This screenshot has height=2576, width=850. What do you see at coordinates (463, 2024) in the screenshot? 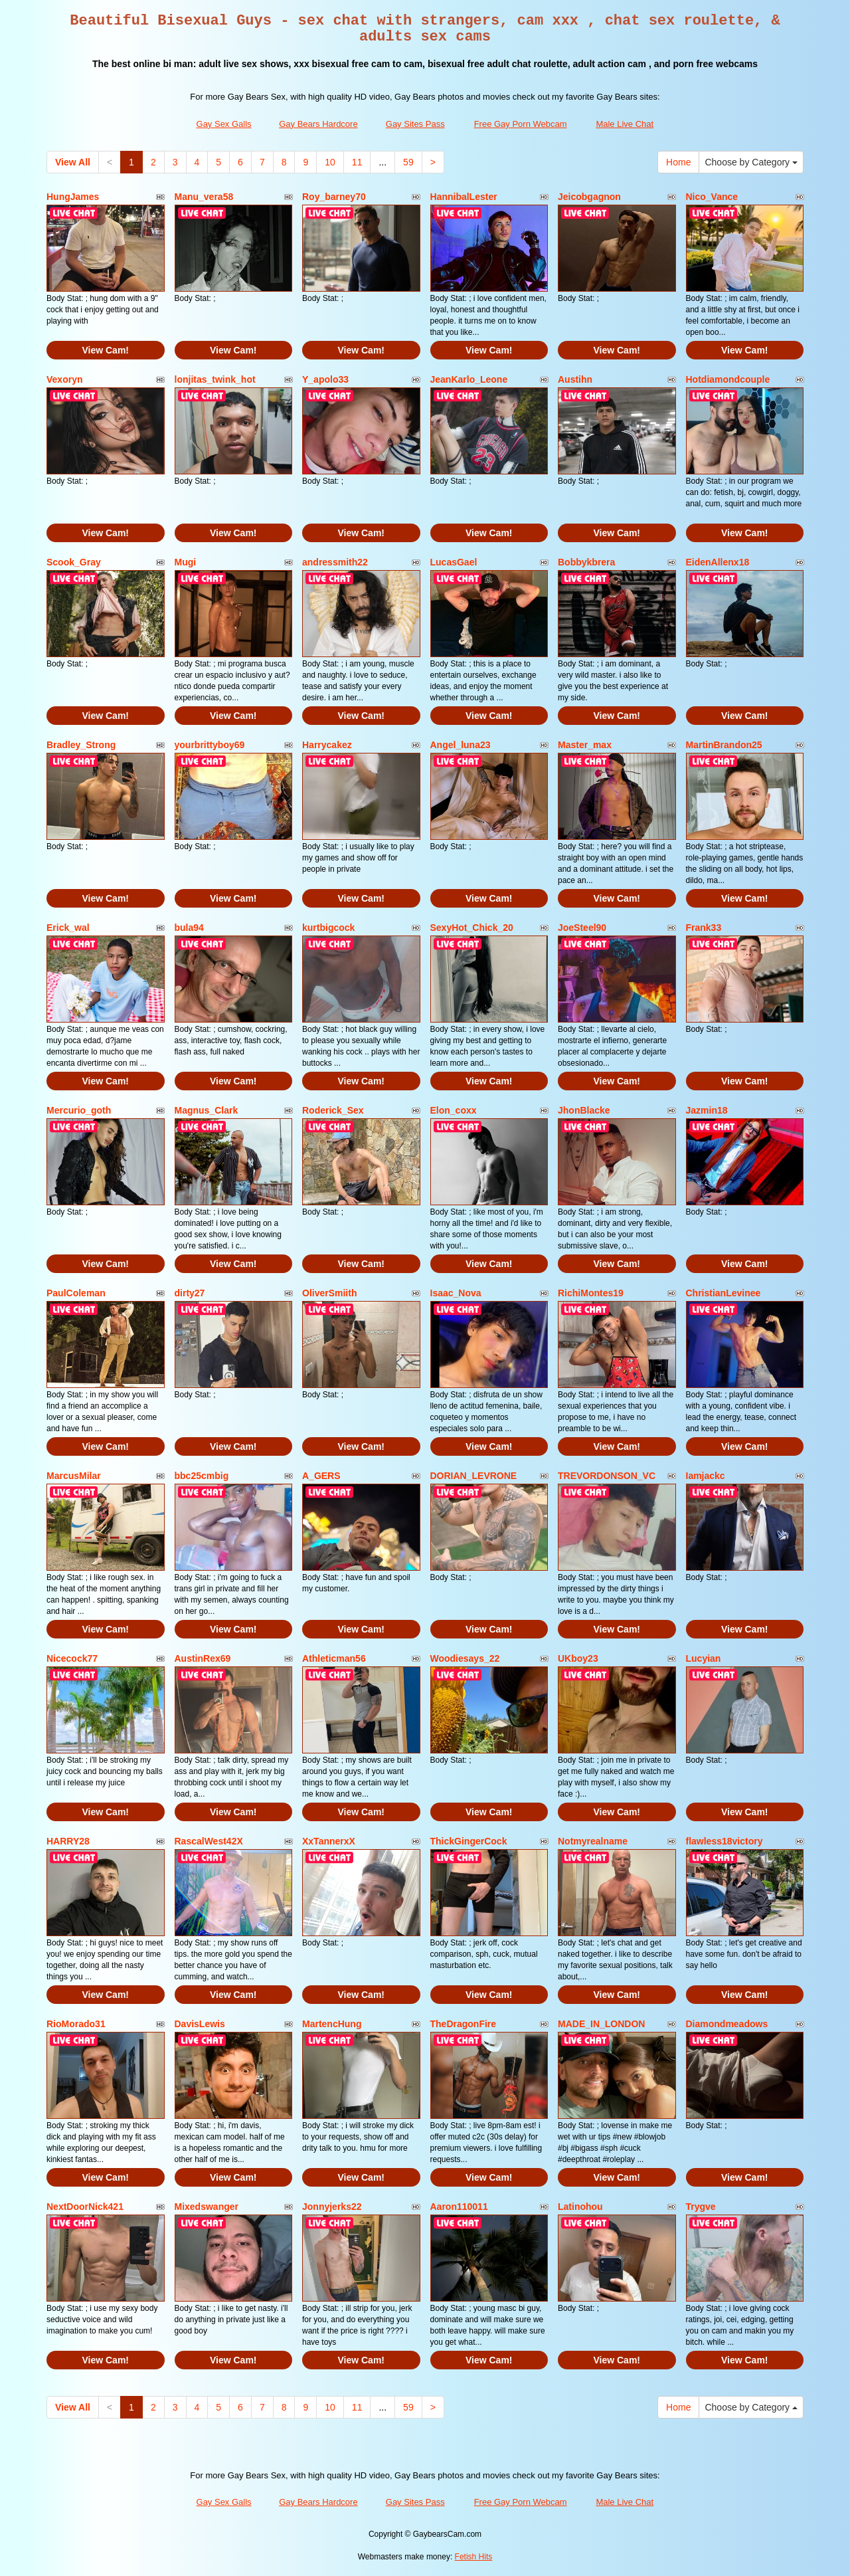
I see `TheDragonFire` at bounding box center [463, 2024].